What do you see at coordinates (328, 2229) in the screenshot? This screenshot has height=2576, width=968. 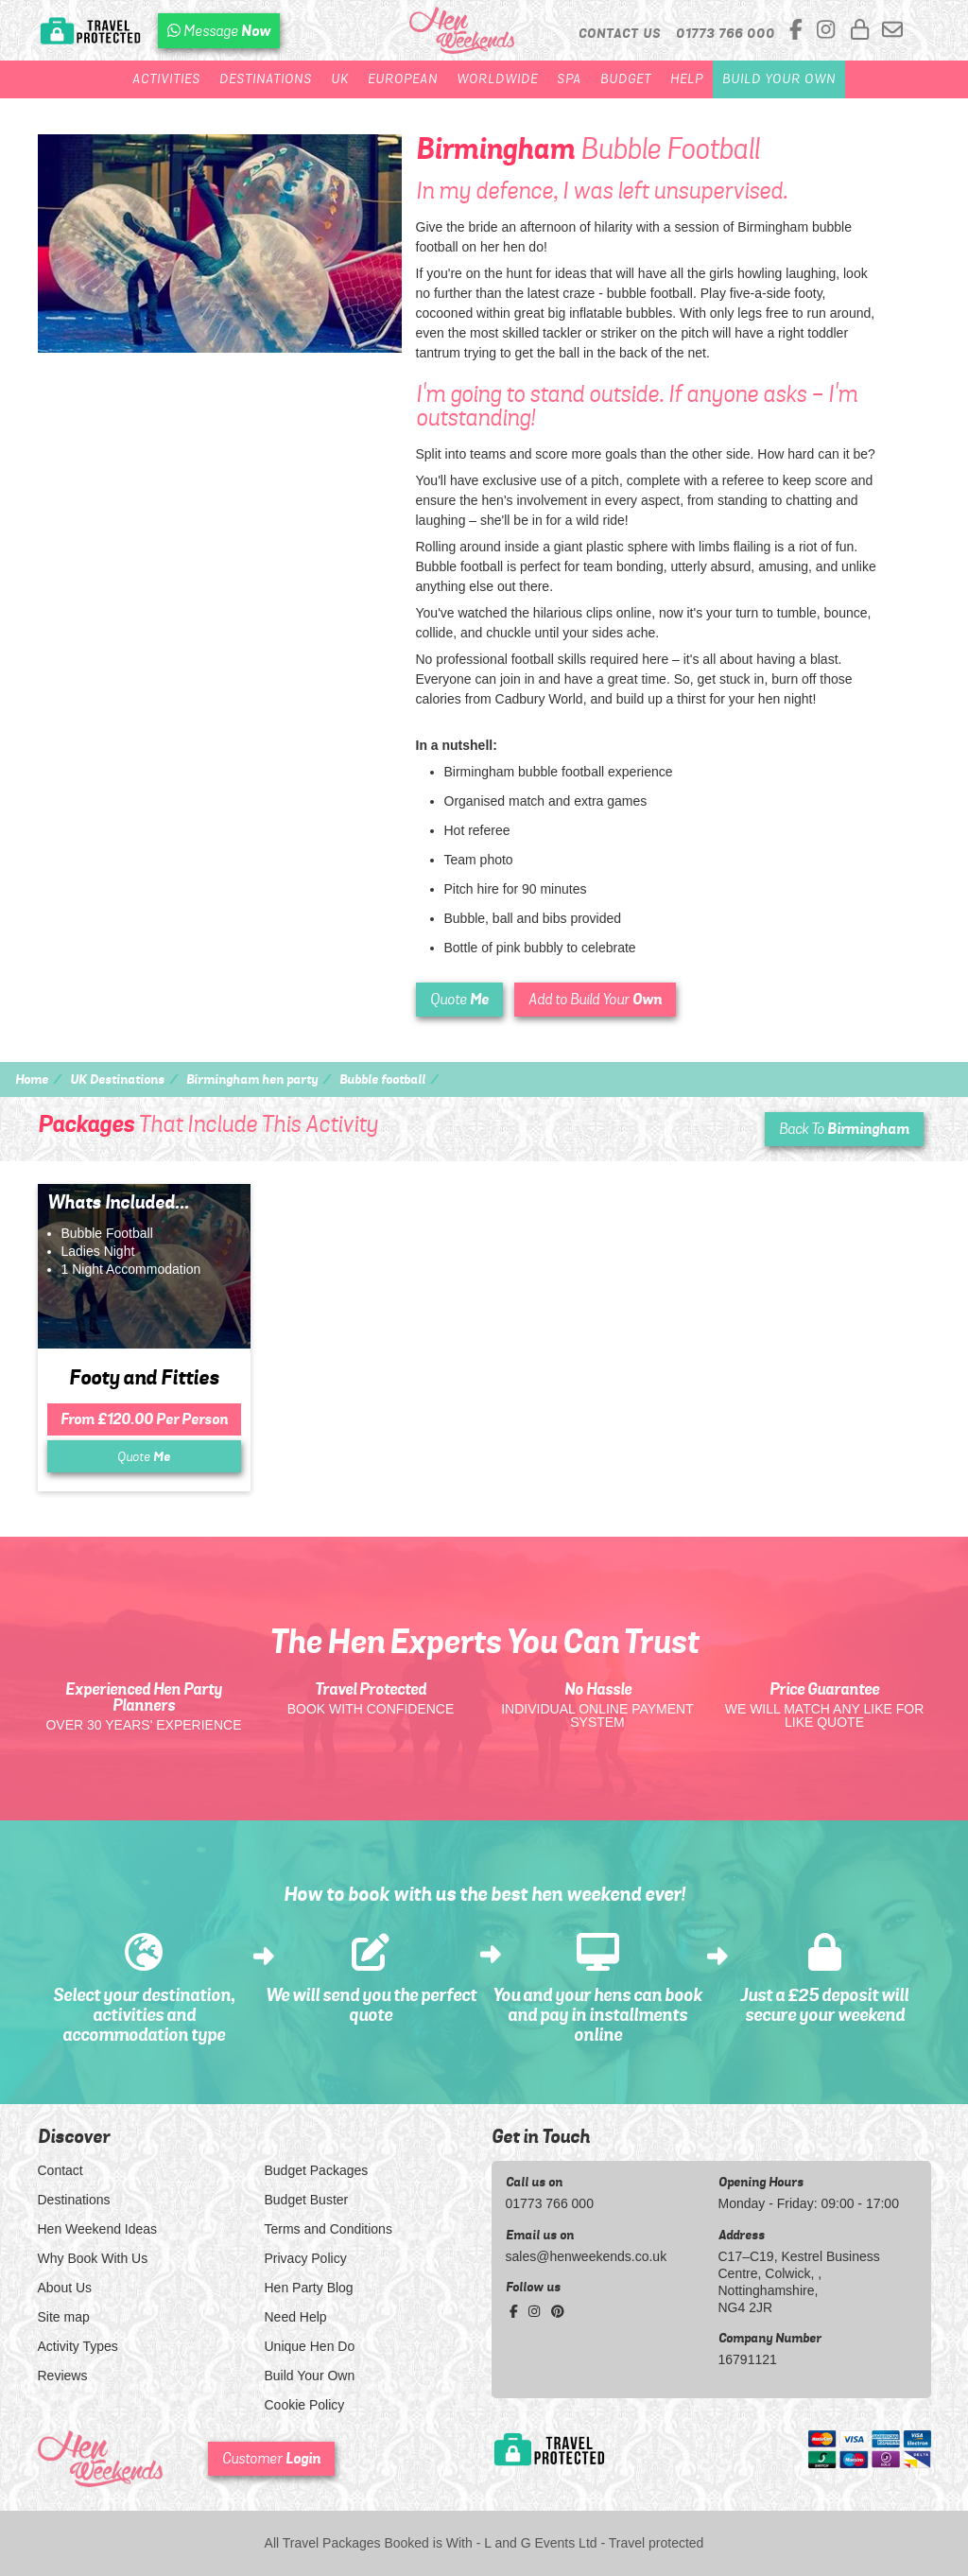 I see `Terms and Conditions` at bounding box center [328, 2229].